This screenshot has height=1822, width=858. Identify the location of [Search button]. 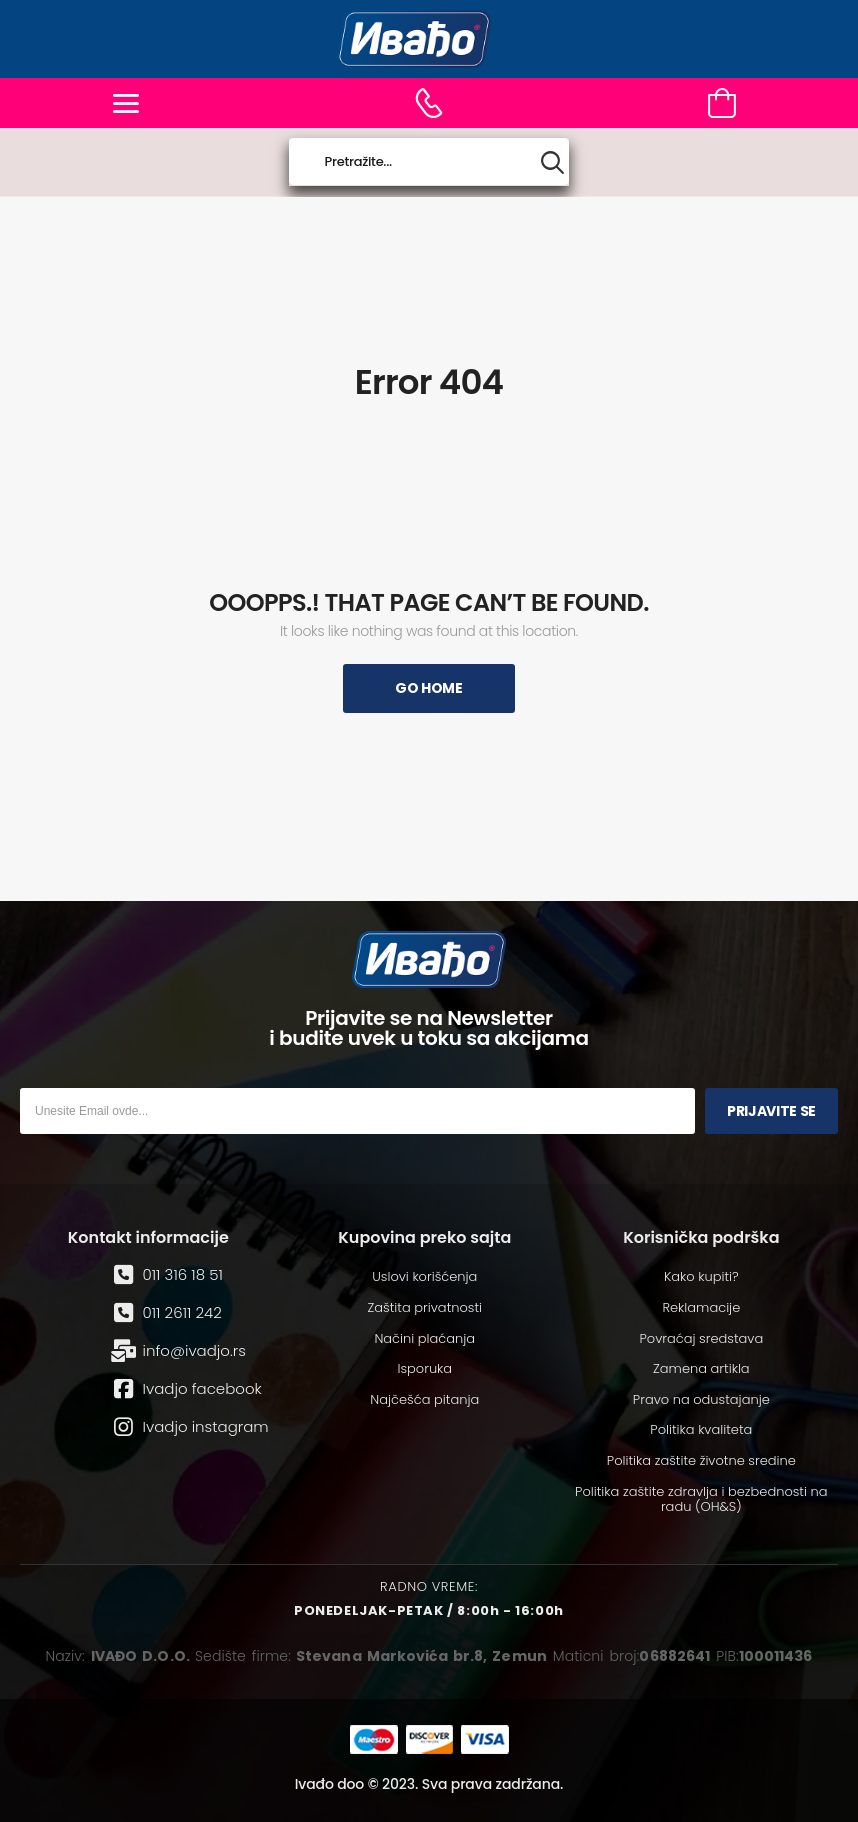
(552, 162).